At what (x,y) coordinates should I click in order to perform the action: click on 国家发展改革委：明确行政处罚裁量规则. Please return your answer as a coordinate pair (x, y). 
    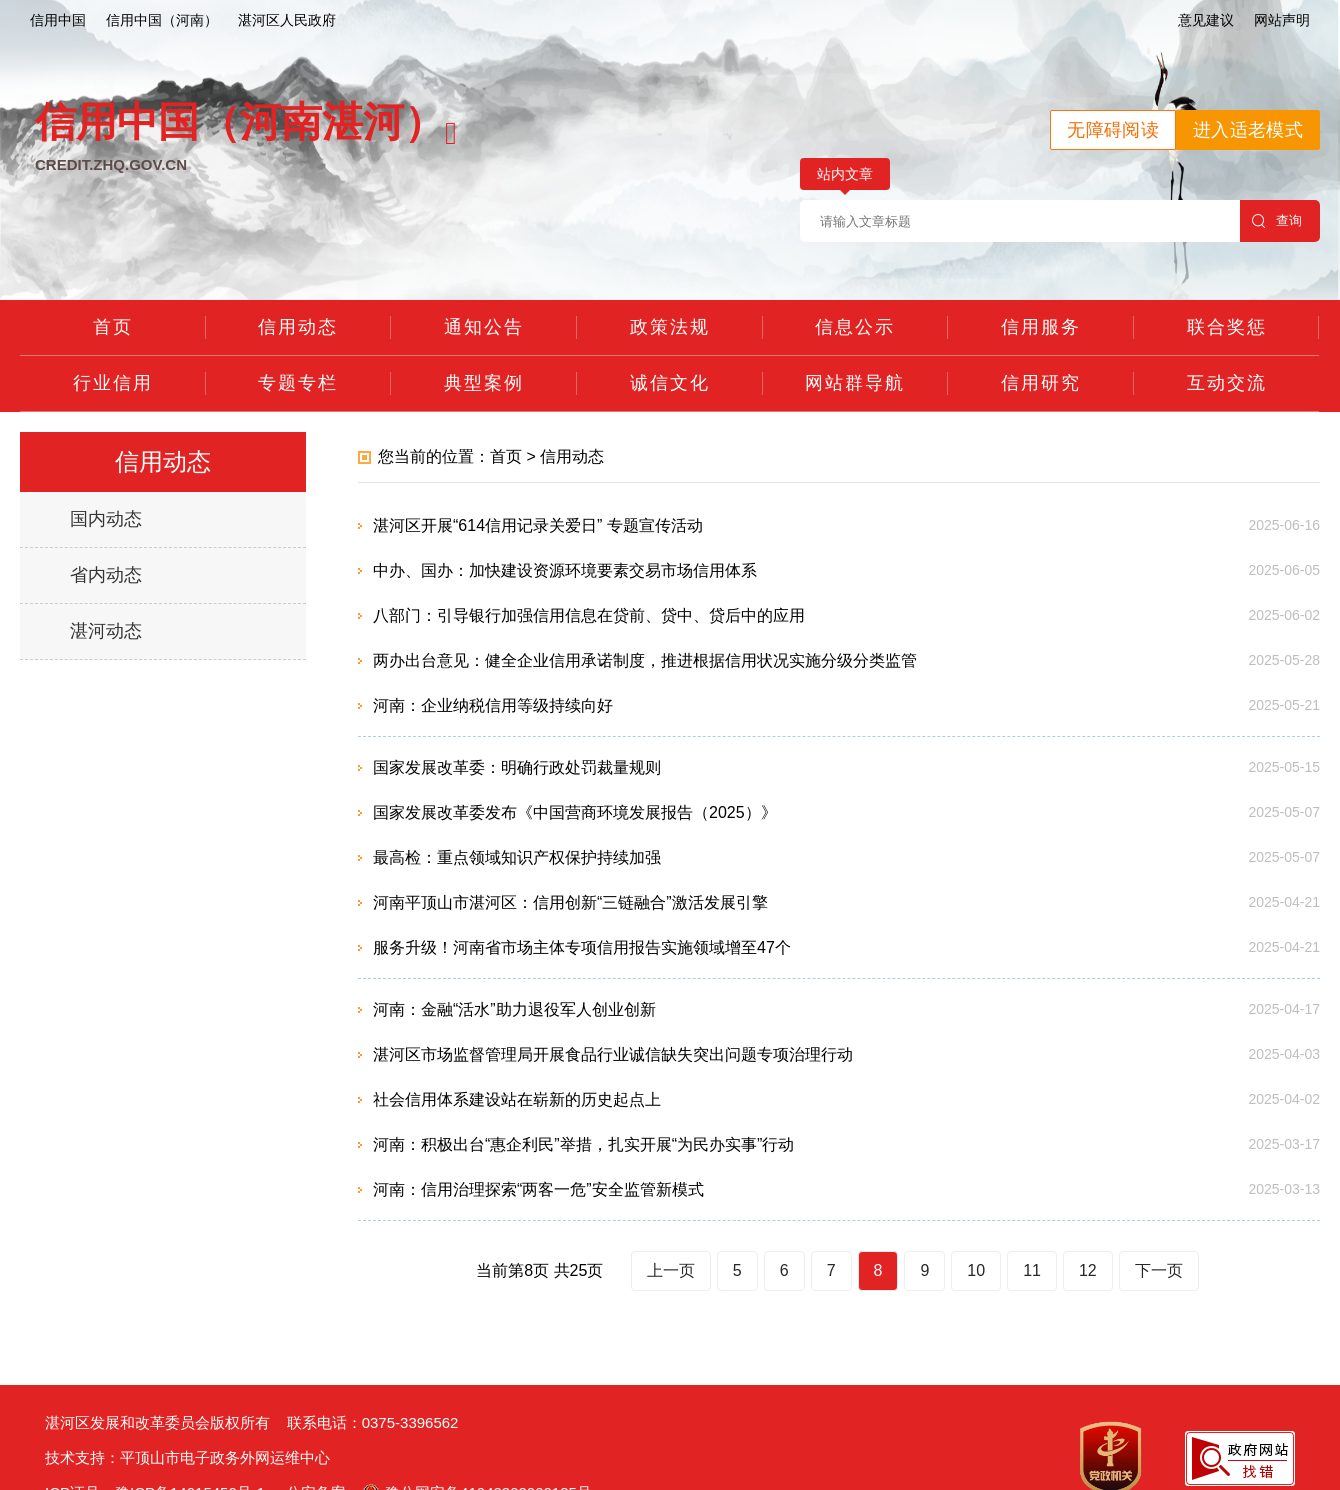
    Looking at the image, I should click on (517, 767).